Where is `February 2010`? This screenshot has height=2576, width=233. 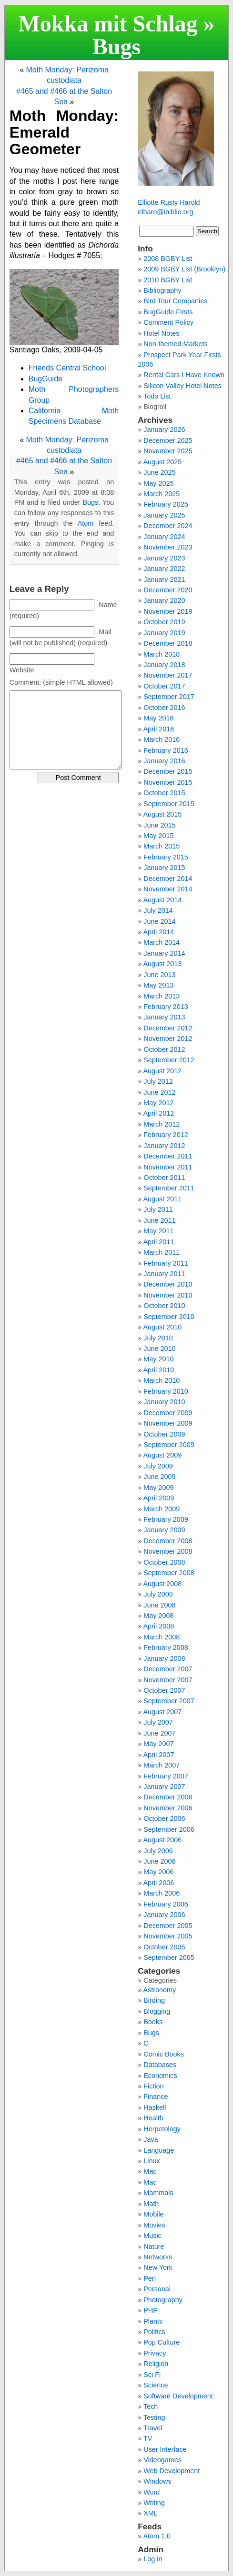 February 2010 is located at coordinates (165, 1391).